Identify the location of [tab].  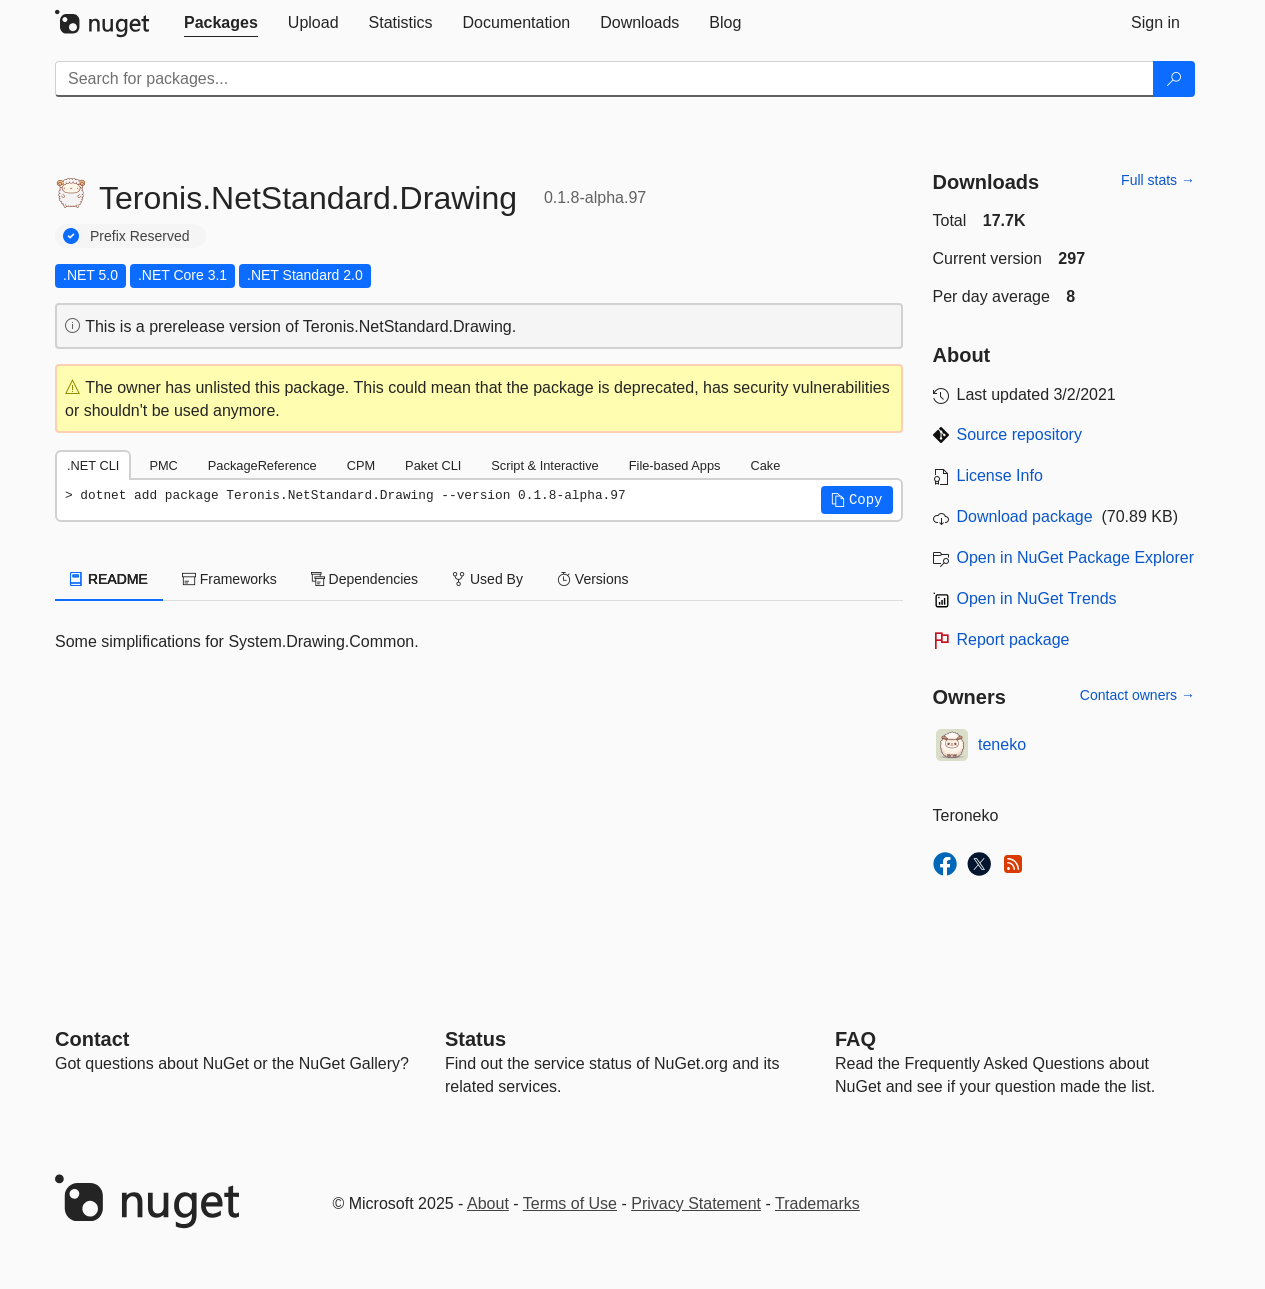
(221, 23).